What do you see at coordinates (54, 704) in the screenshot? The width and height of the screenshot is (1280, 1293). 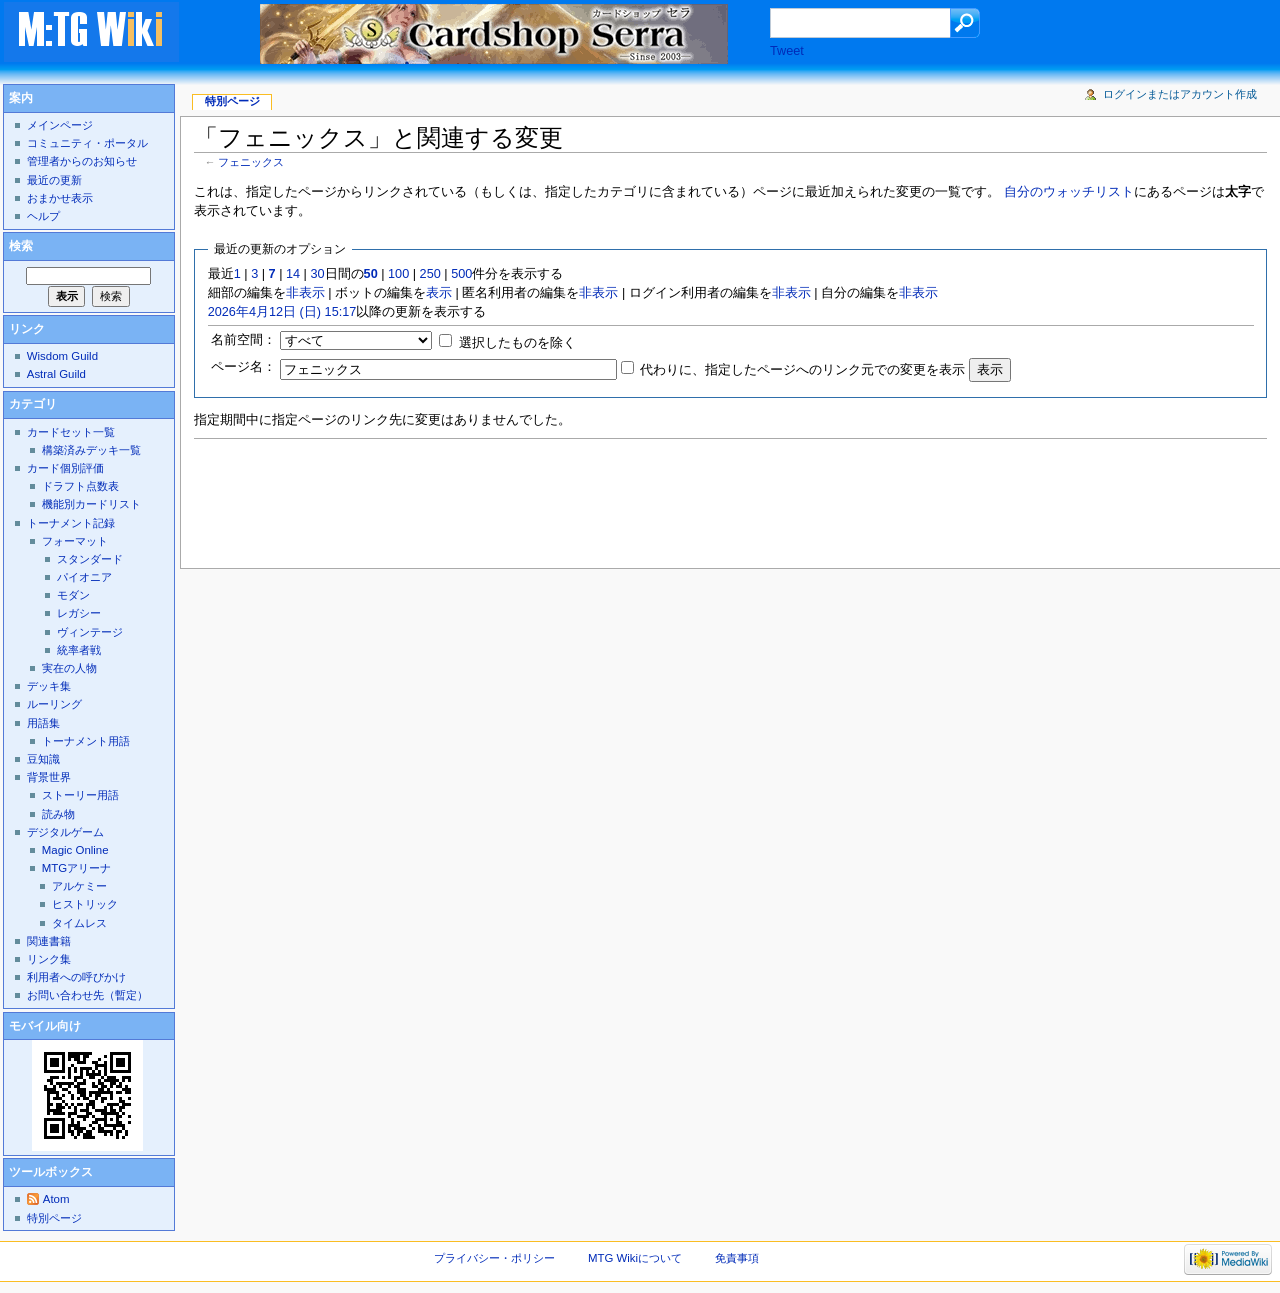 I see `ルーリング` at bounding box center [54, 704].